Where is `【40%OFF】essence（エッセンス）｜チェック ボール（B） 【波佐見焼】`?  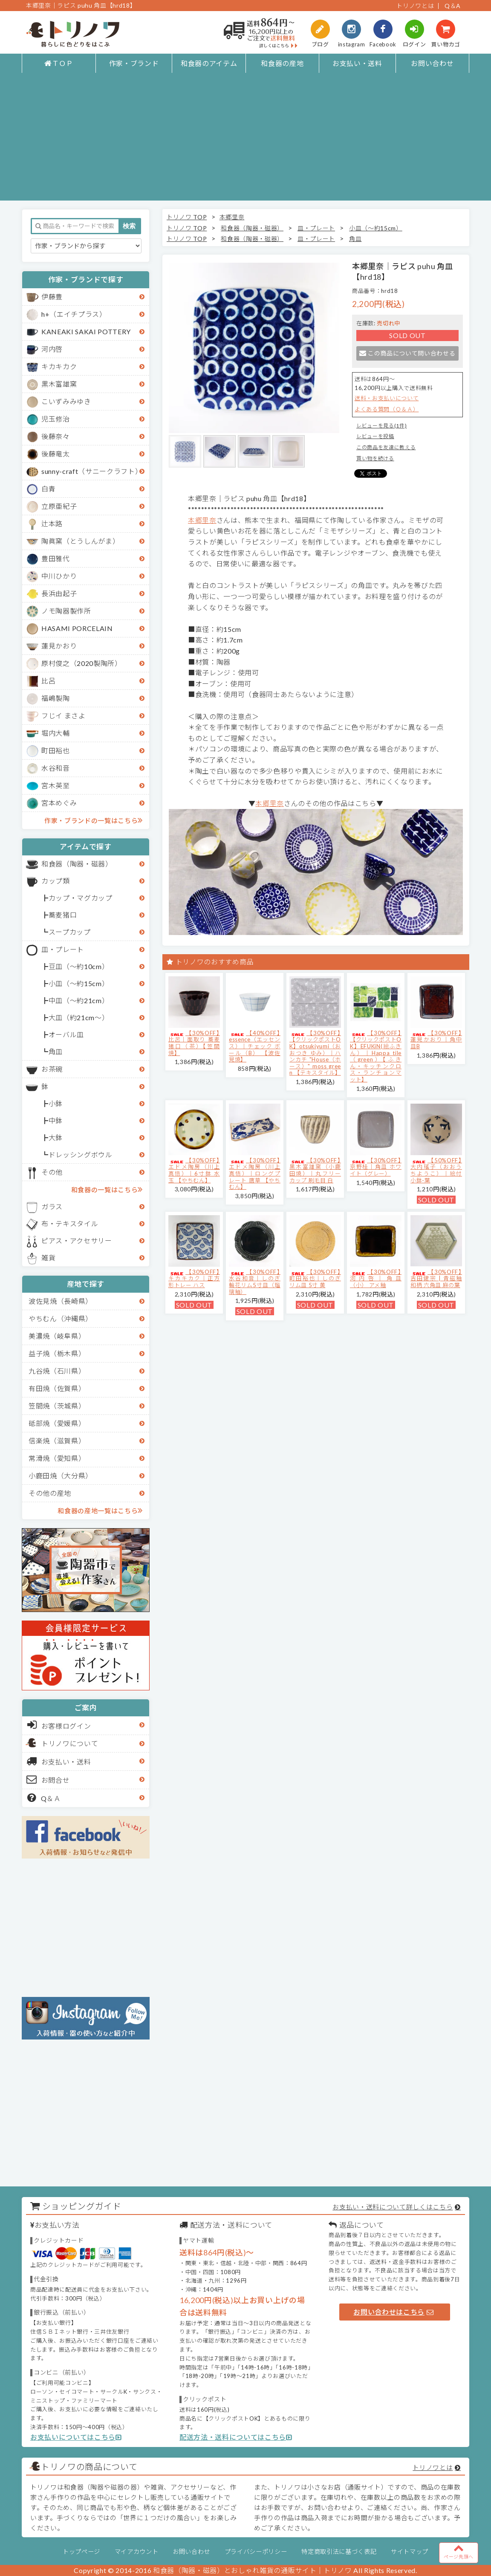 【40%OFF】essence（エッセンス）｜チェック ボール（B） 【波佐見焼】 is located at coordinates (254, 1046).